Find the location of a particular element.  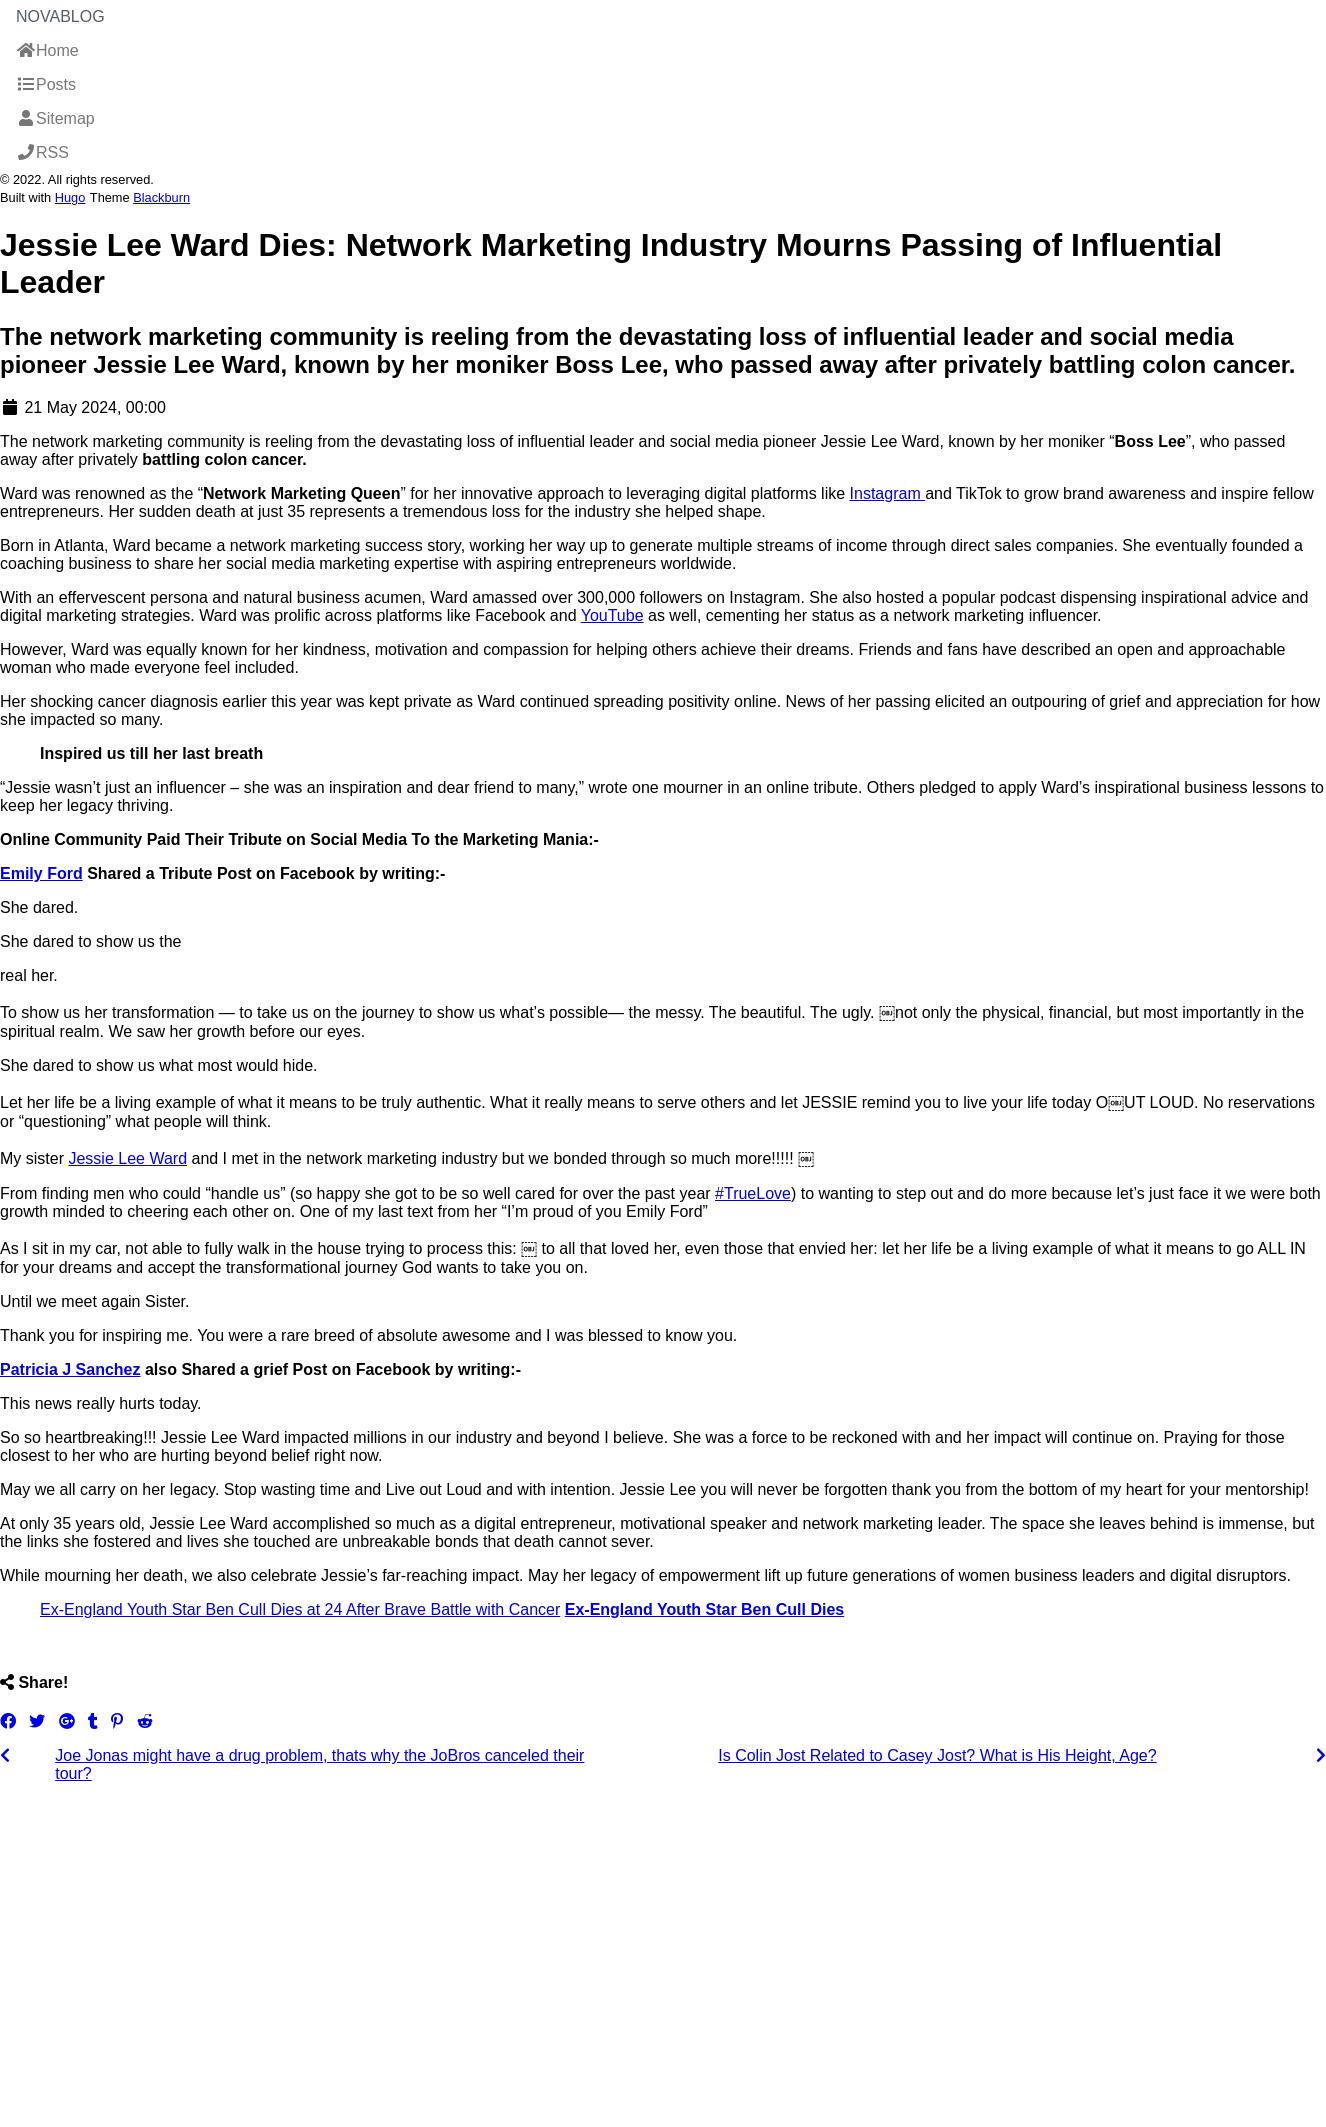

Ex-England Youth Star Ben Cull Dies at 24 After Brave Battle with Cancer is located at coordinates (300, 1609).